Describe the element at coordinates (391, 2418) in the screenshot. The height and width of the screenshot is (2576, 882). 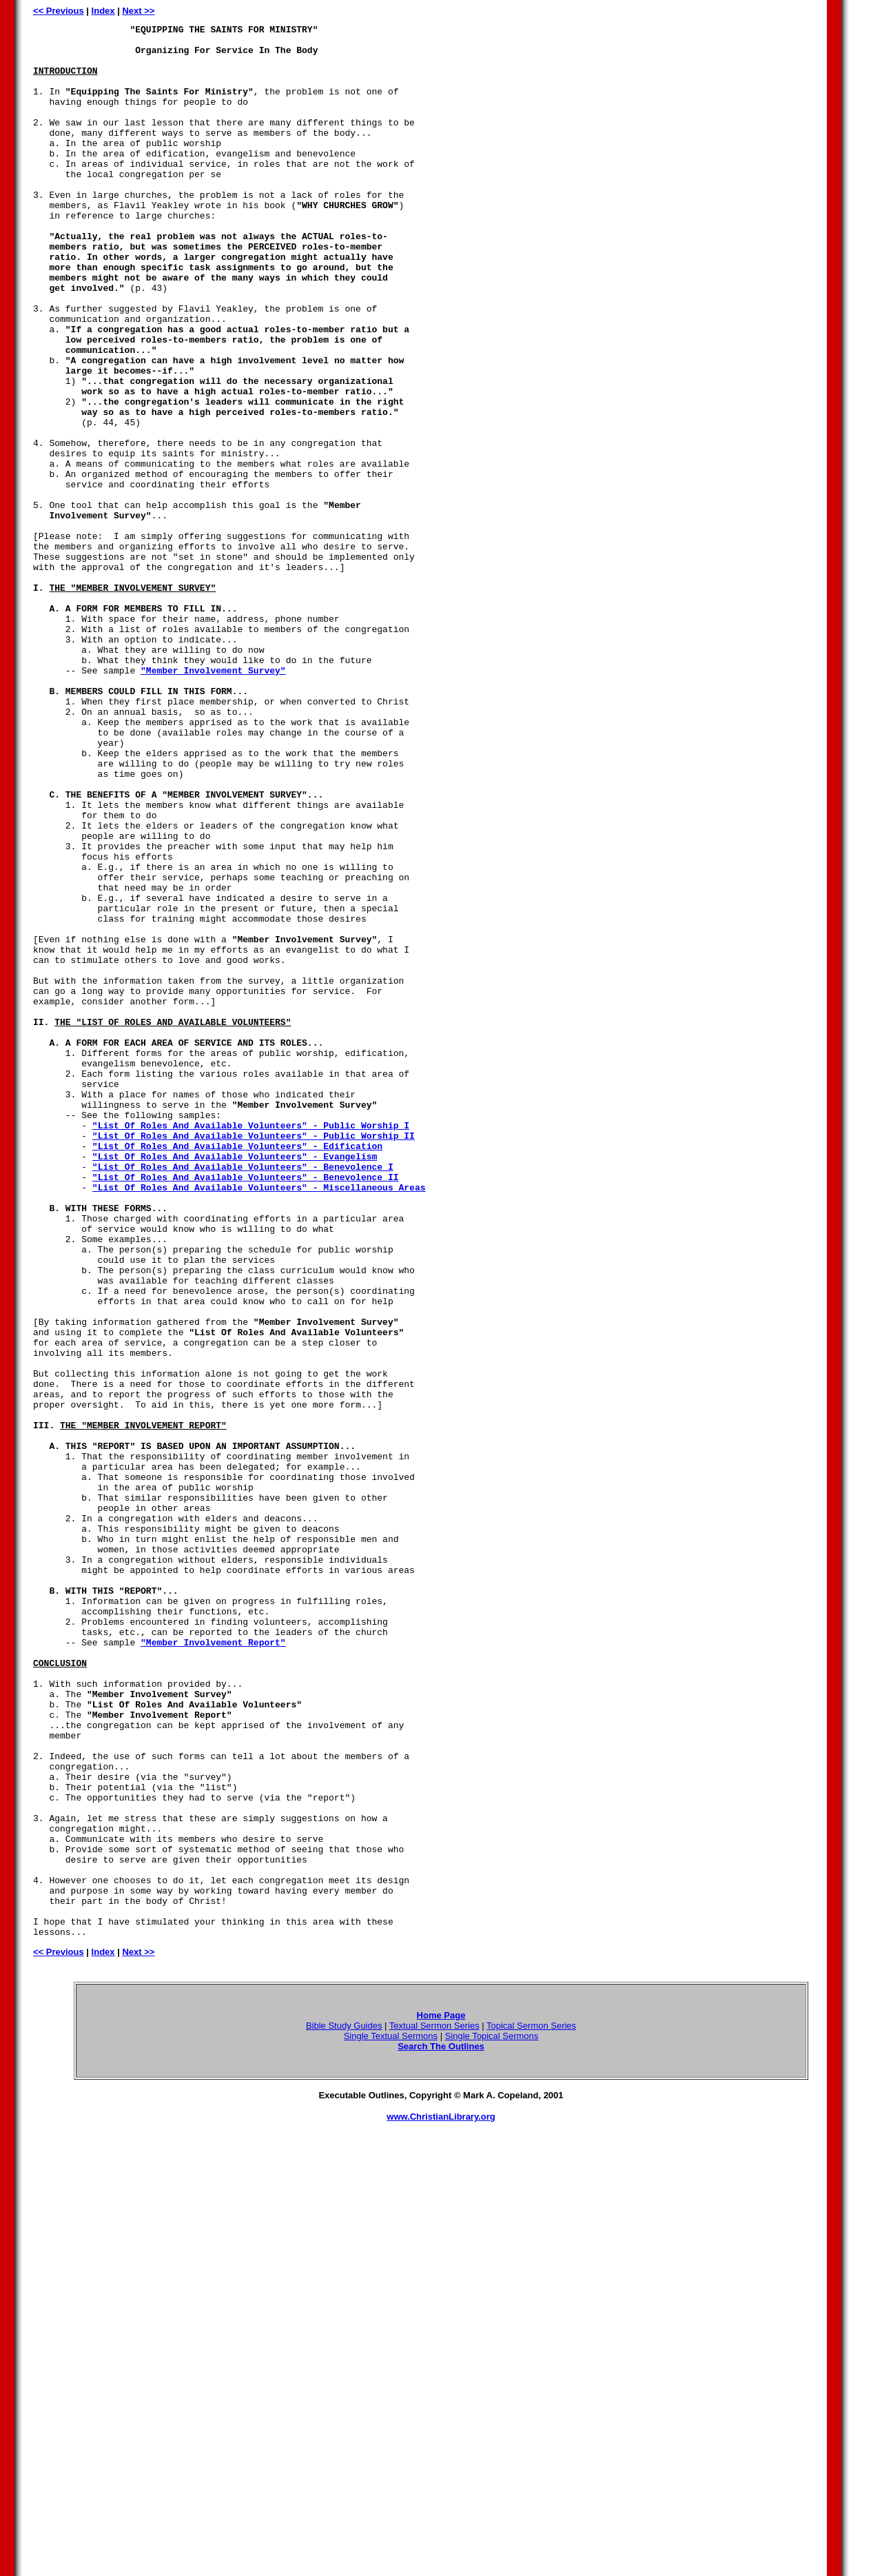
I see `Single Textual Sermons` at that location.